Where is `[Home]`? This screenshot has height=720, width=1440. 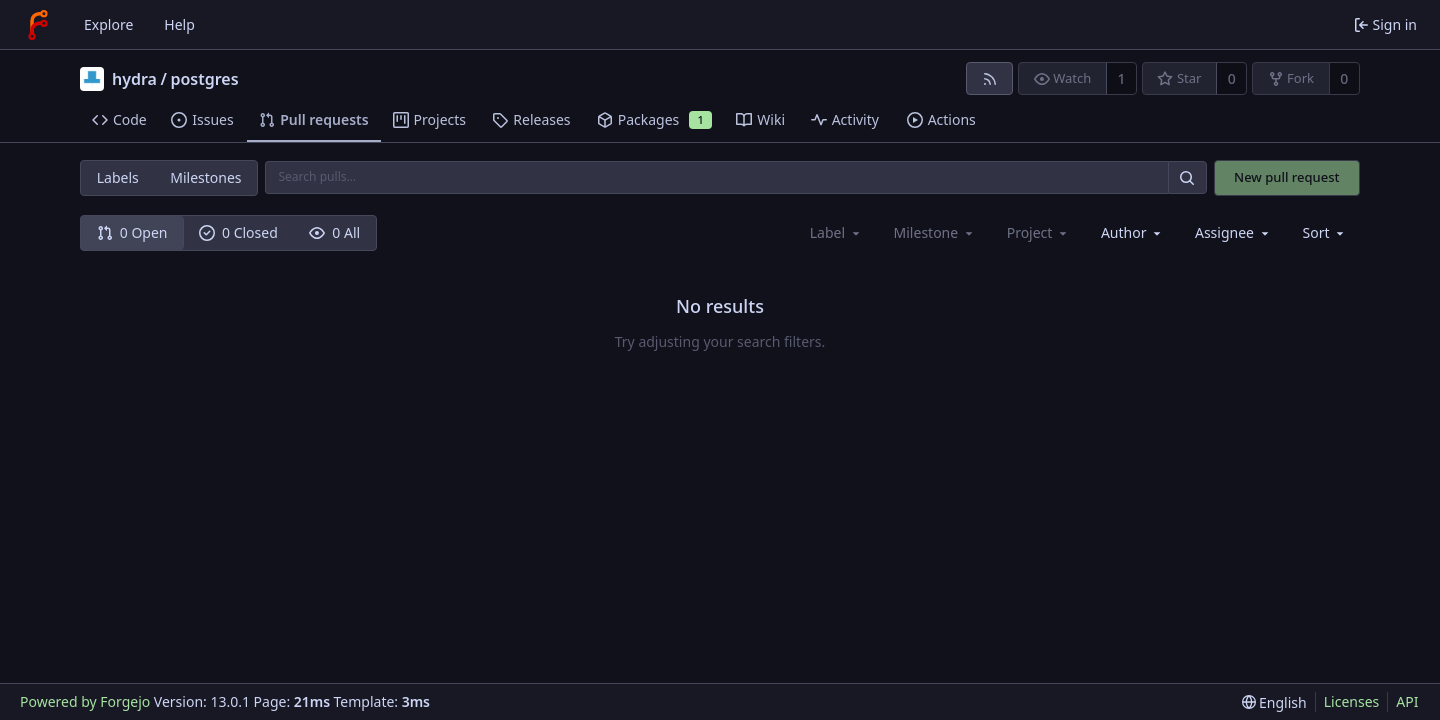 [Home] is located at coordinates (38, 25).